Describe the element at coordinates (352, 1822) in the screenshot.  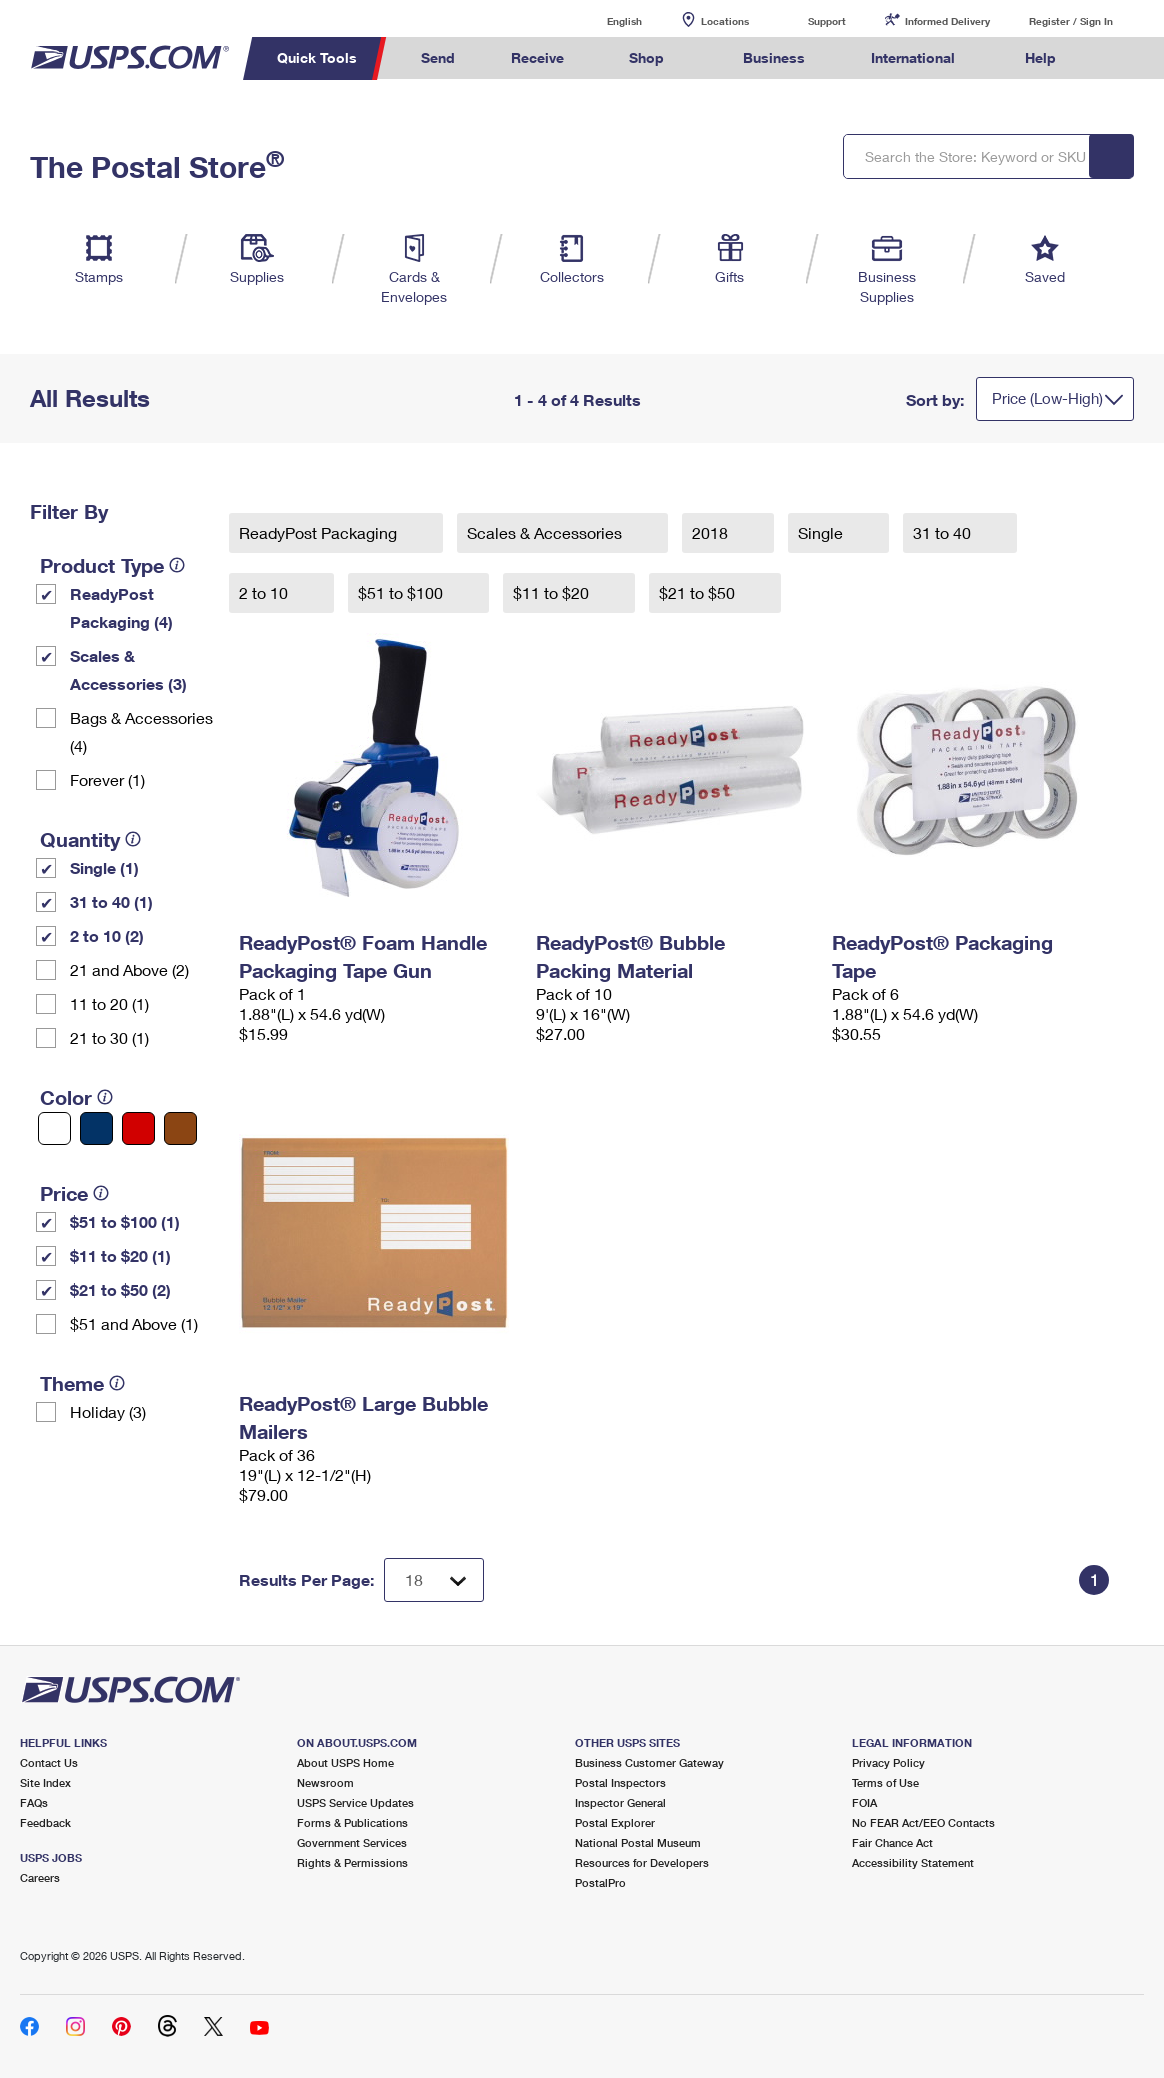
I see `Forms & Publications` at that location.